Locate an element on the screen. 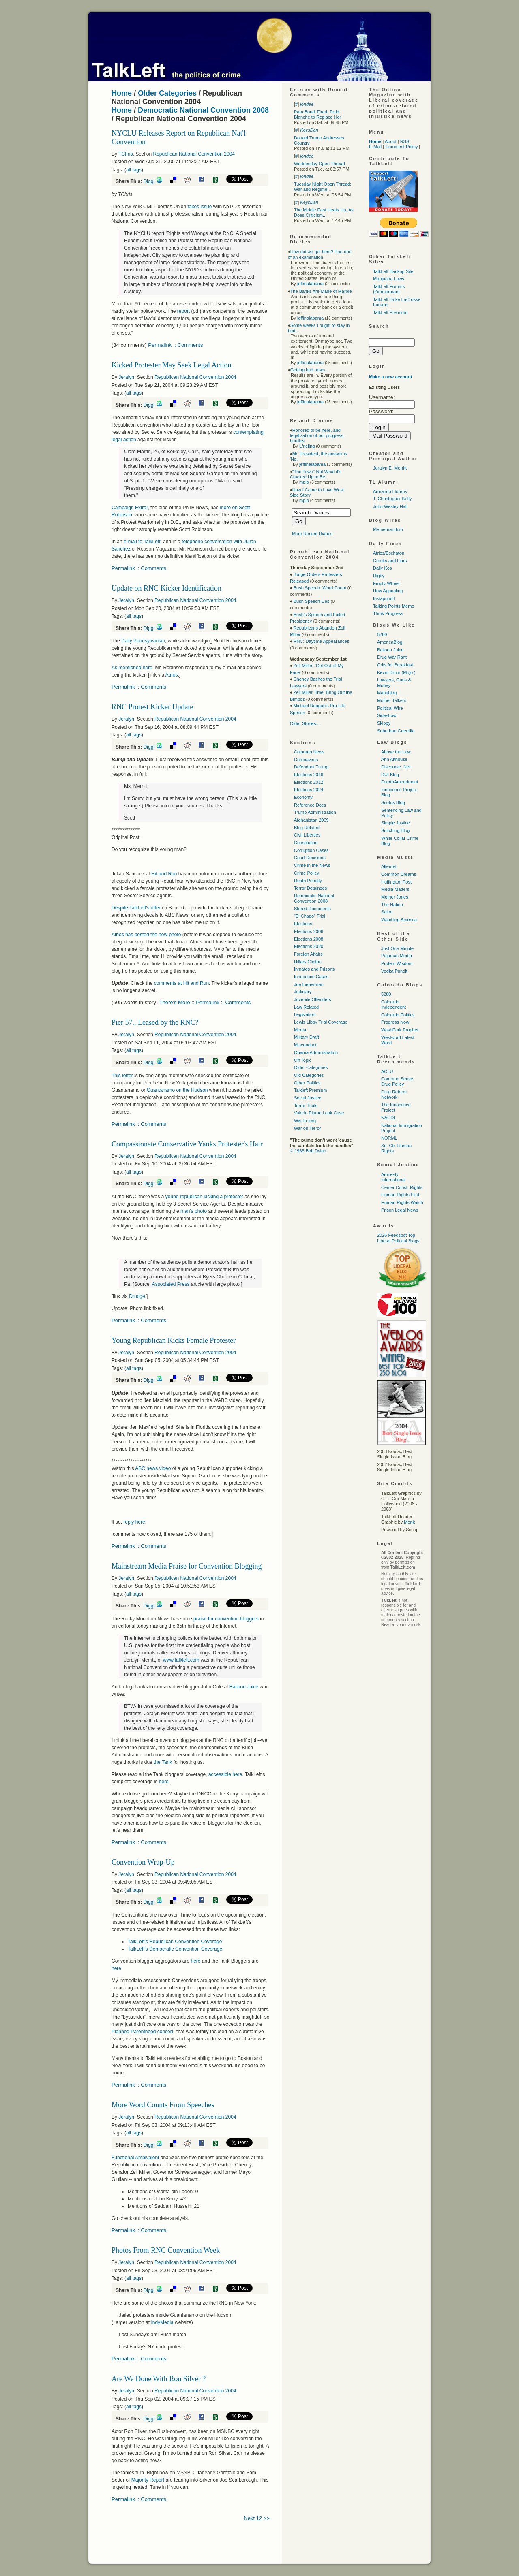 Image resolution: width=519 pixels, height=2576 pixels. Defendant Trump is located at coordinates (311, 766).